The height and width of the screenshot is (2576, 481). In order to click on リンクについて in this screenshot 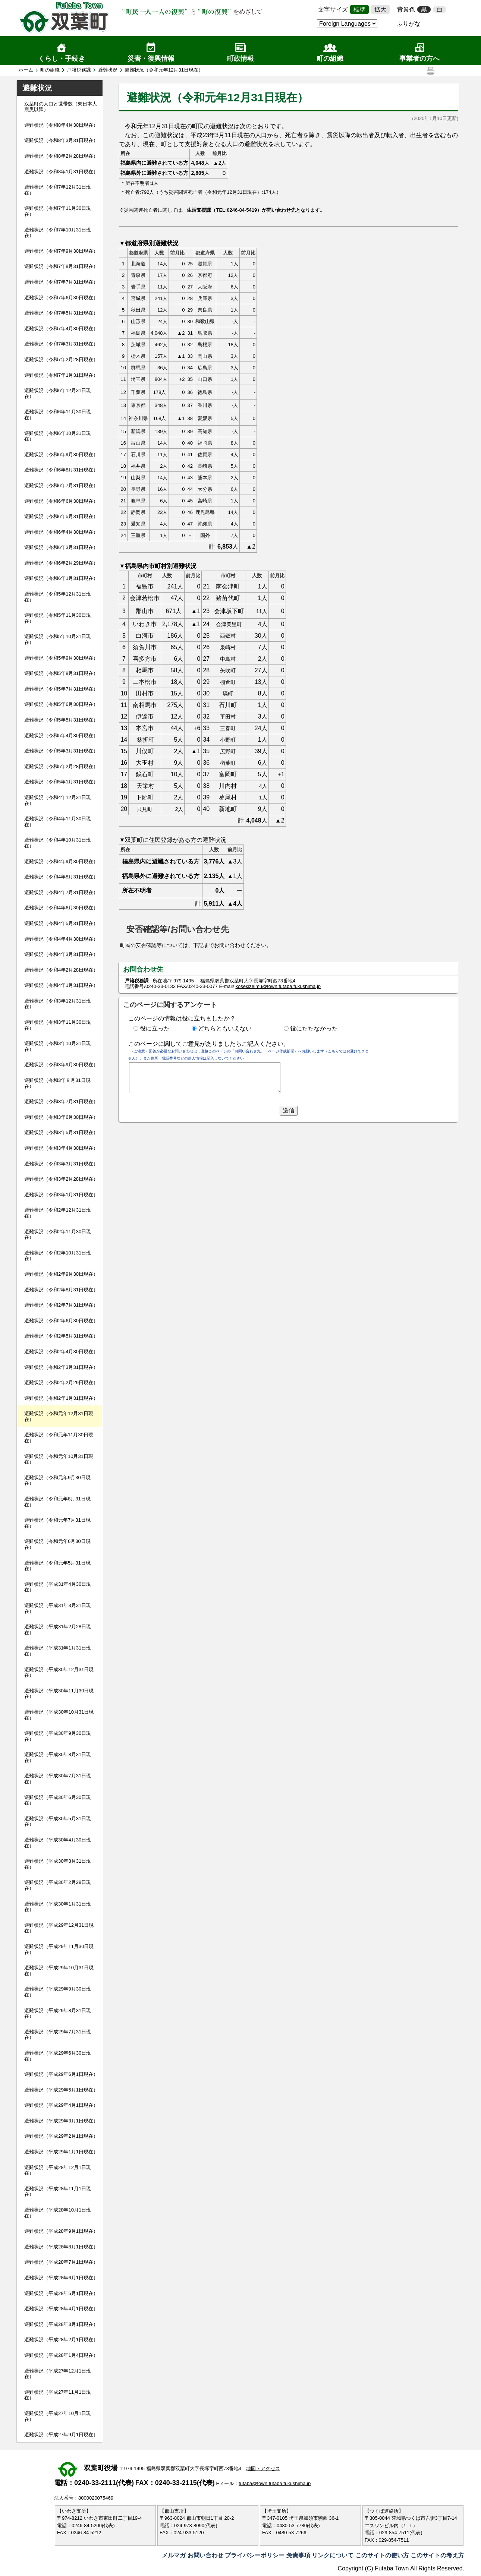, I will do `click(332, 2555)`.